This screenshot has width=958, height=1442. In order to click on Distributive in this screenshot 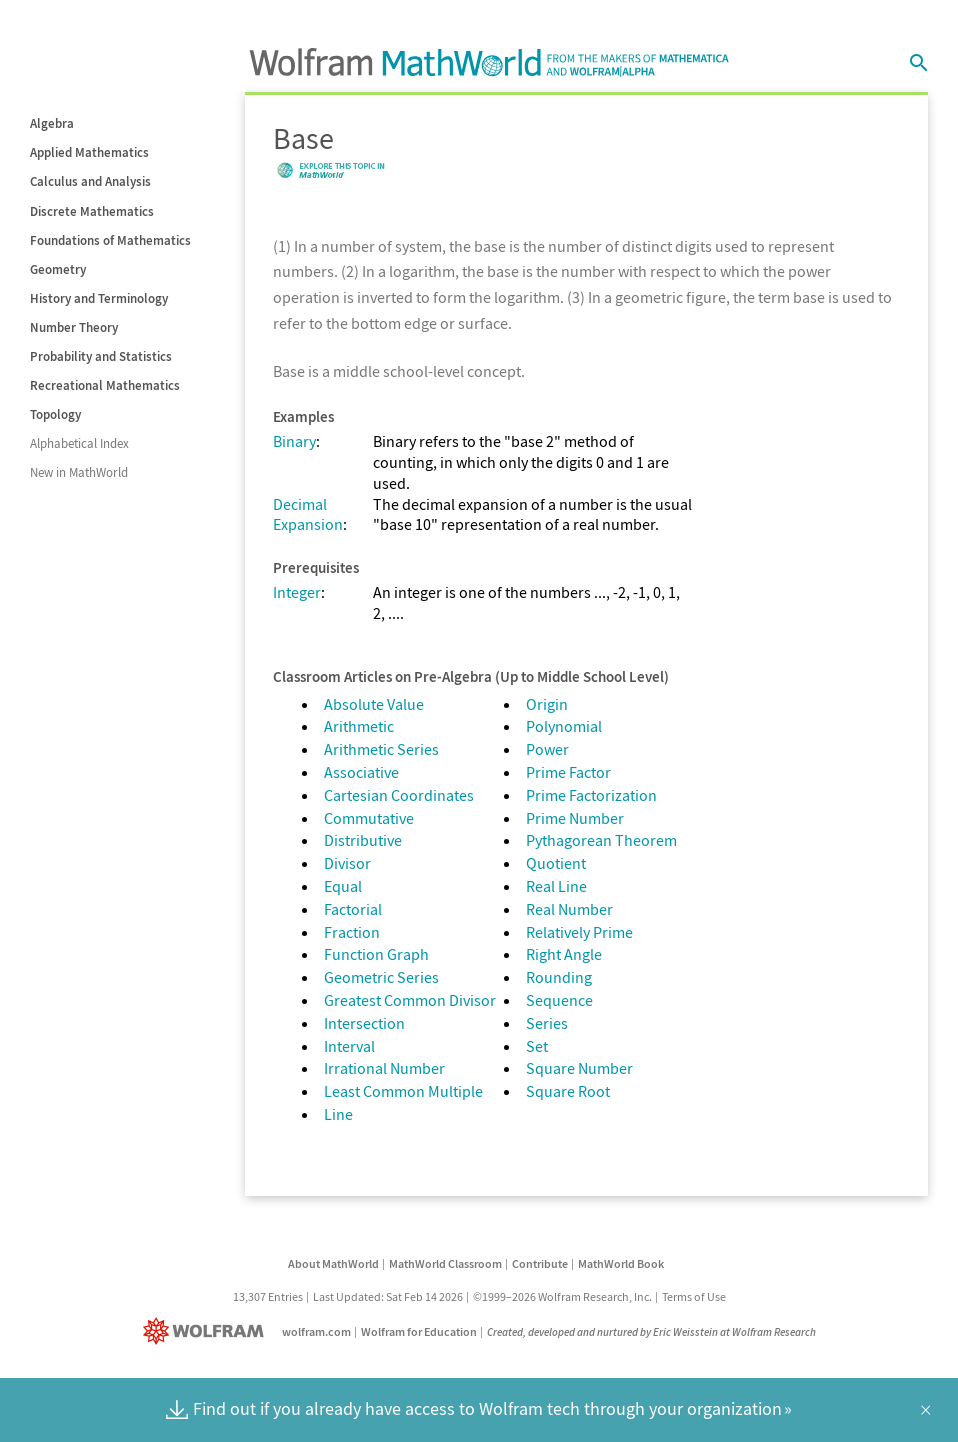, I will do `click(363, 840)`.